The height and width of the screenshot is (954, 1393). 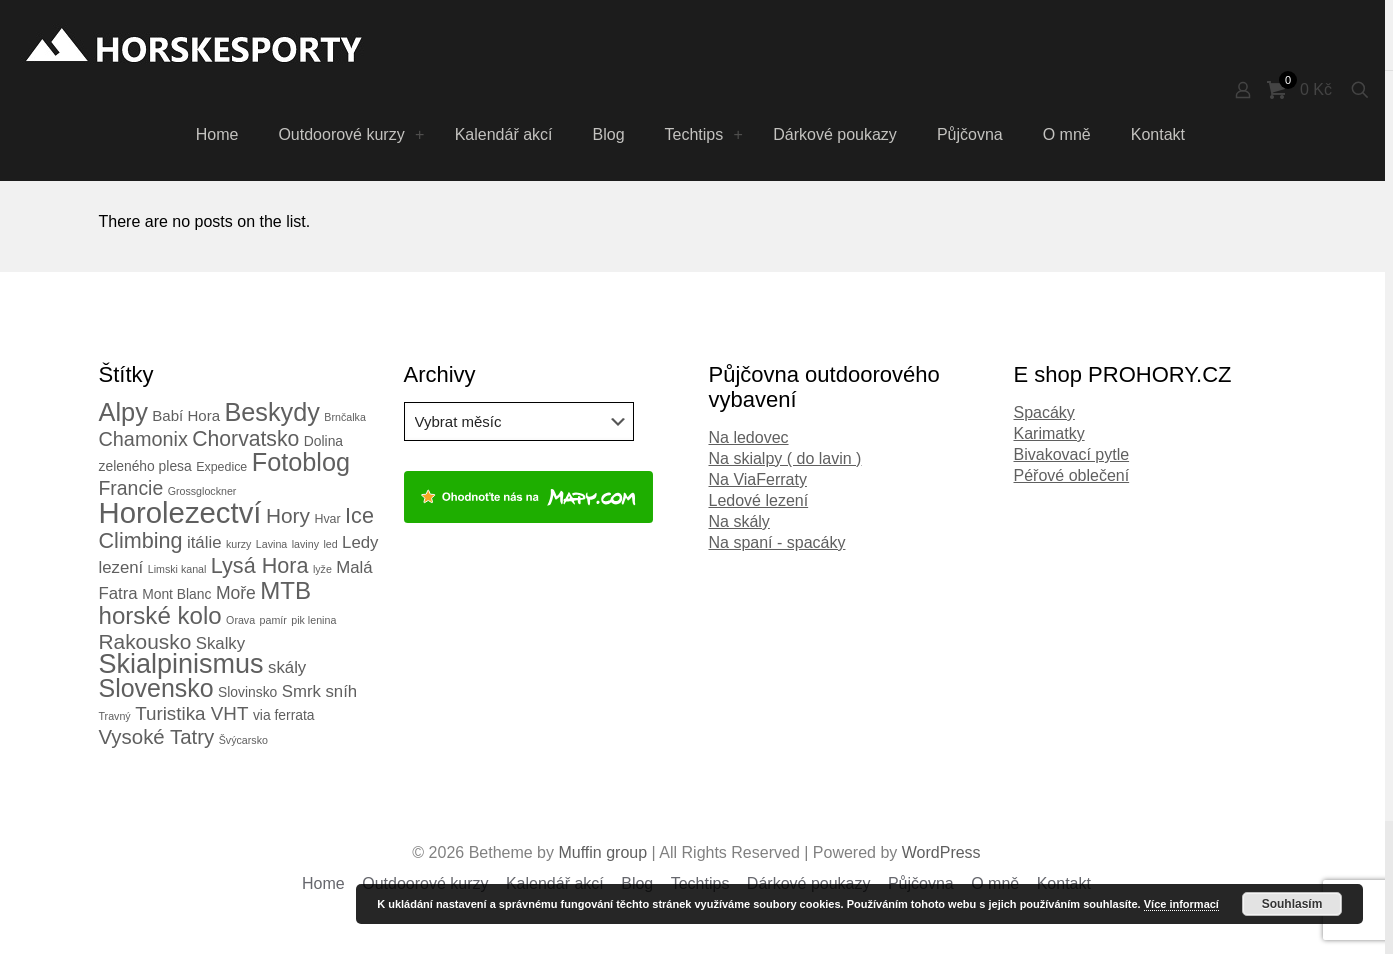 I want to click on Skalky [Skalky (7 položek)], so click(x=220, y=643).